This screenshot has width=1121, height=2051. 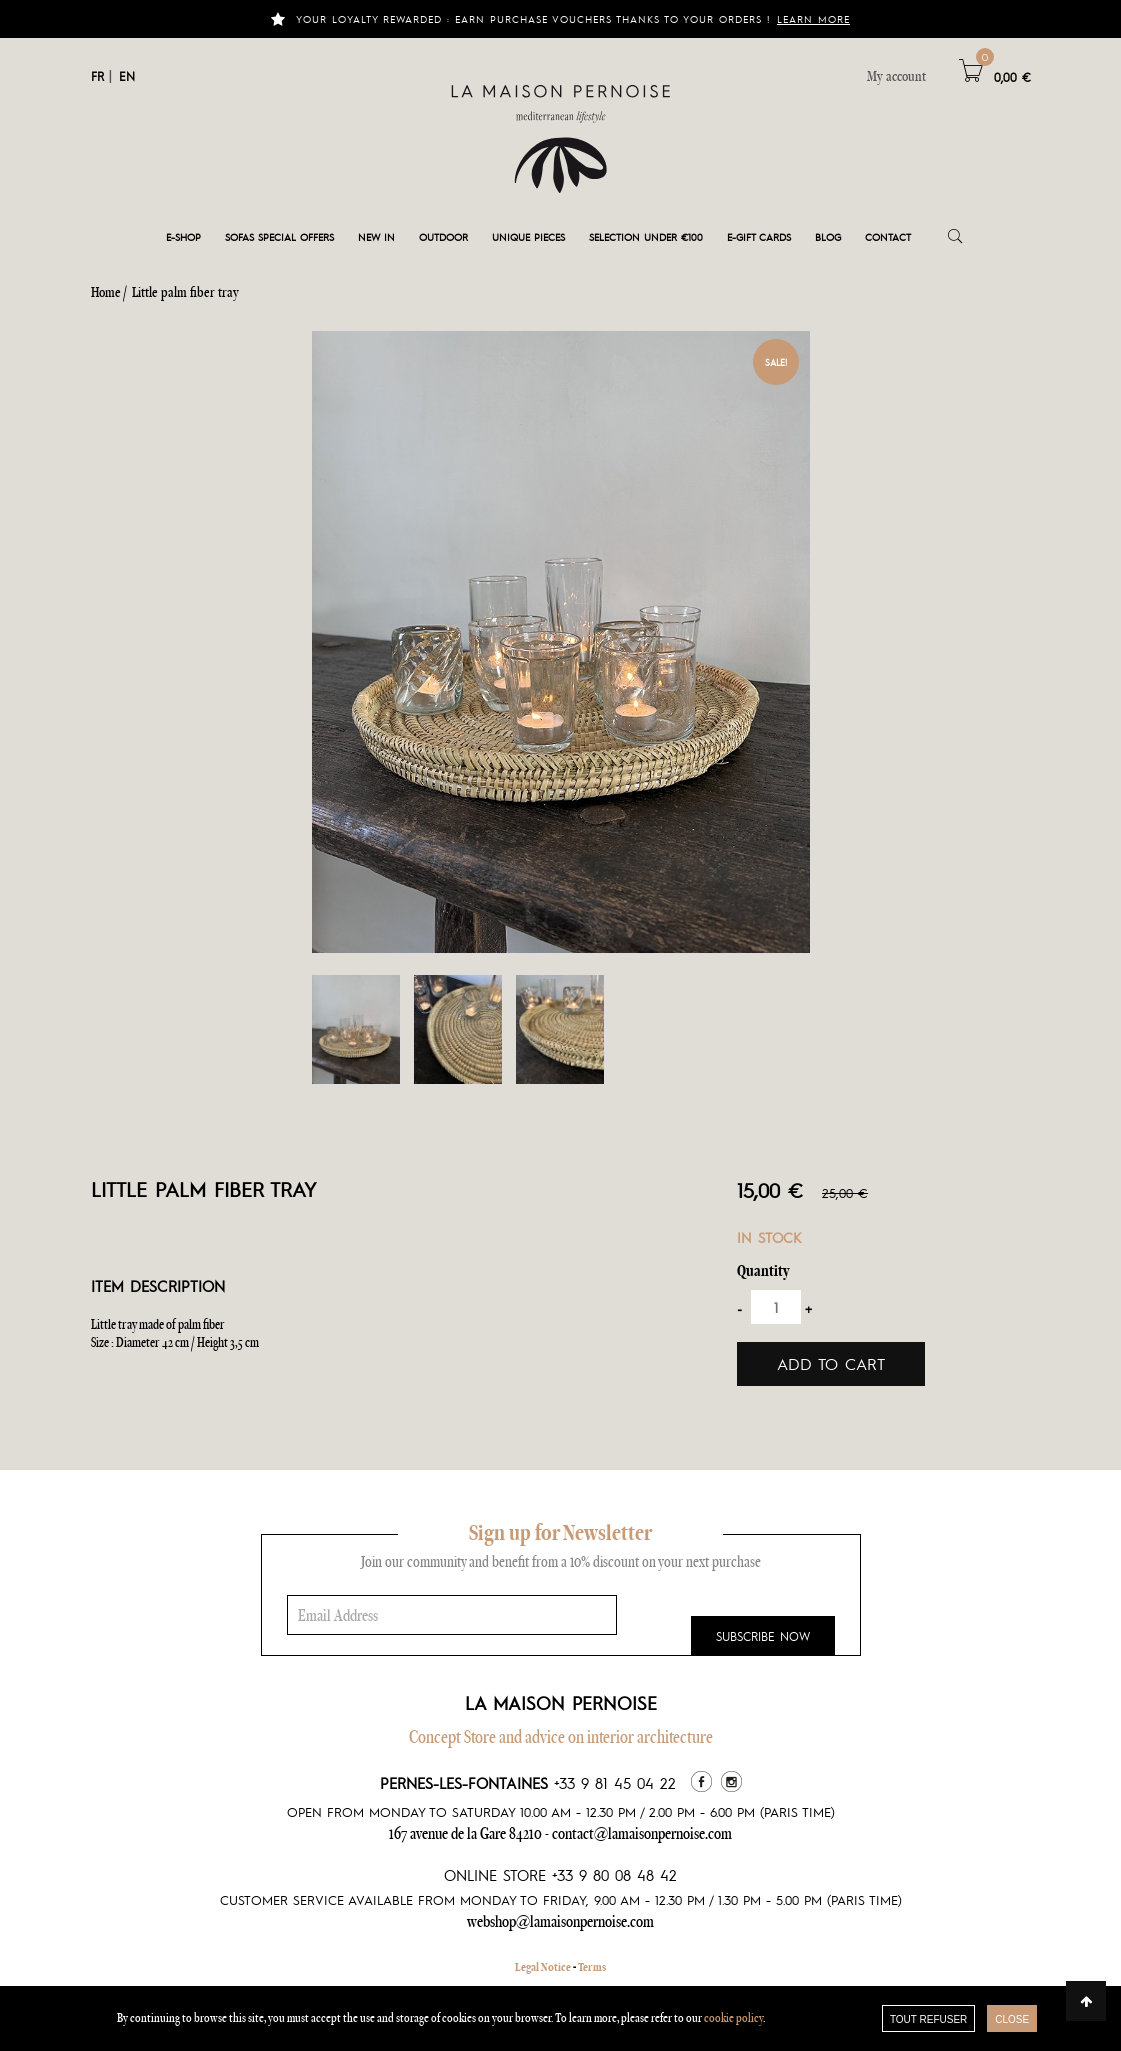 What do you see at coordinates (97, 76) in the screenshot?
I see `FR` at bounding box center [97, 76].